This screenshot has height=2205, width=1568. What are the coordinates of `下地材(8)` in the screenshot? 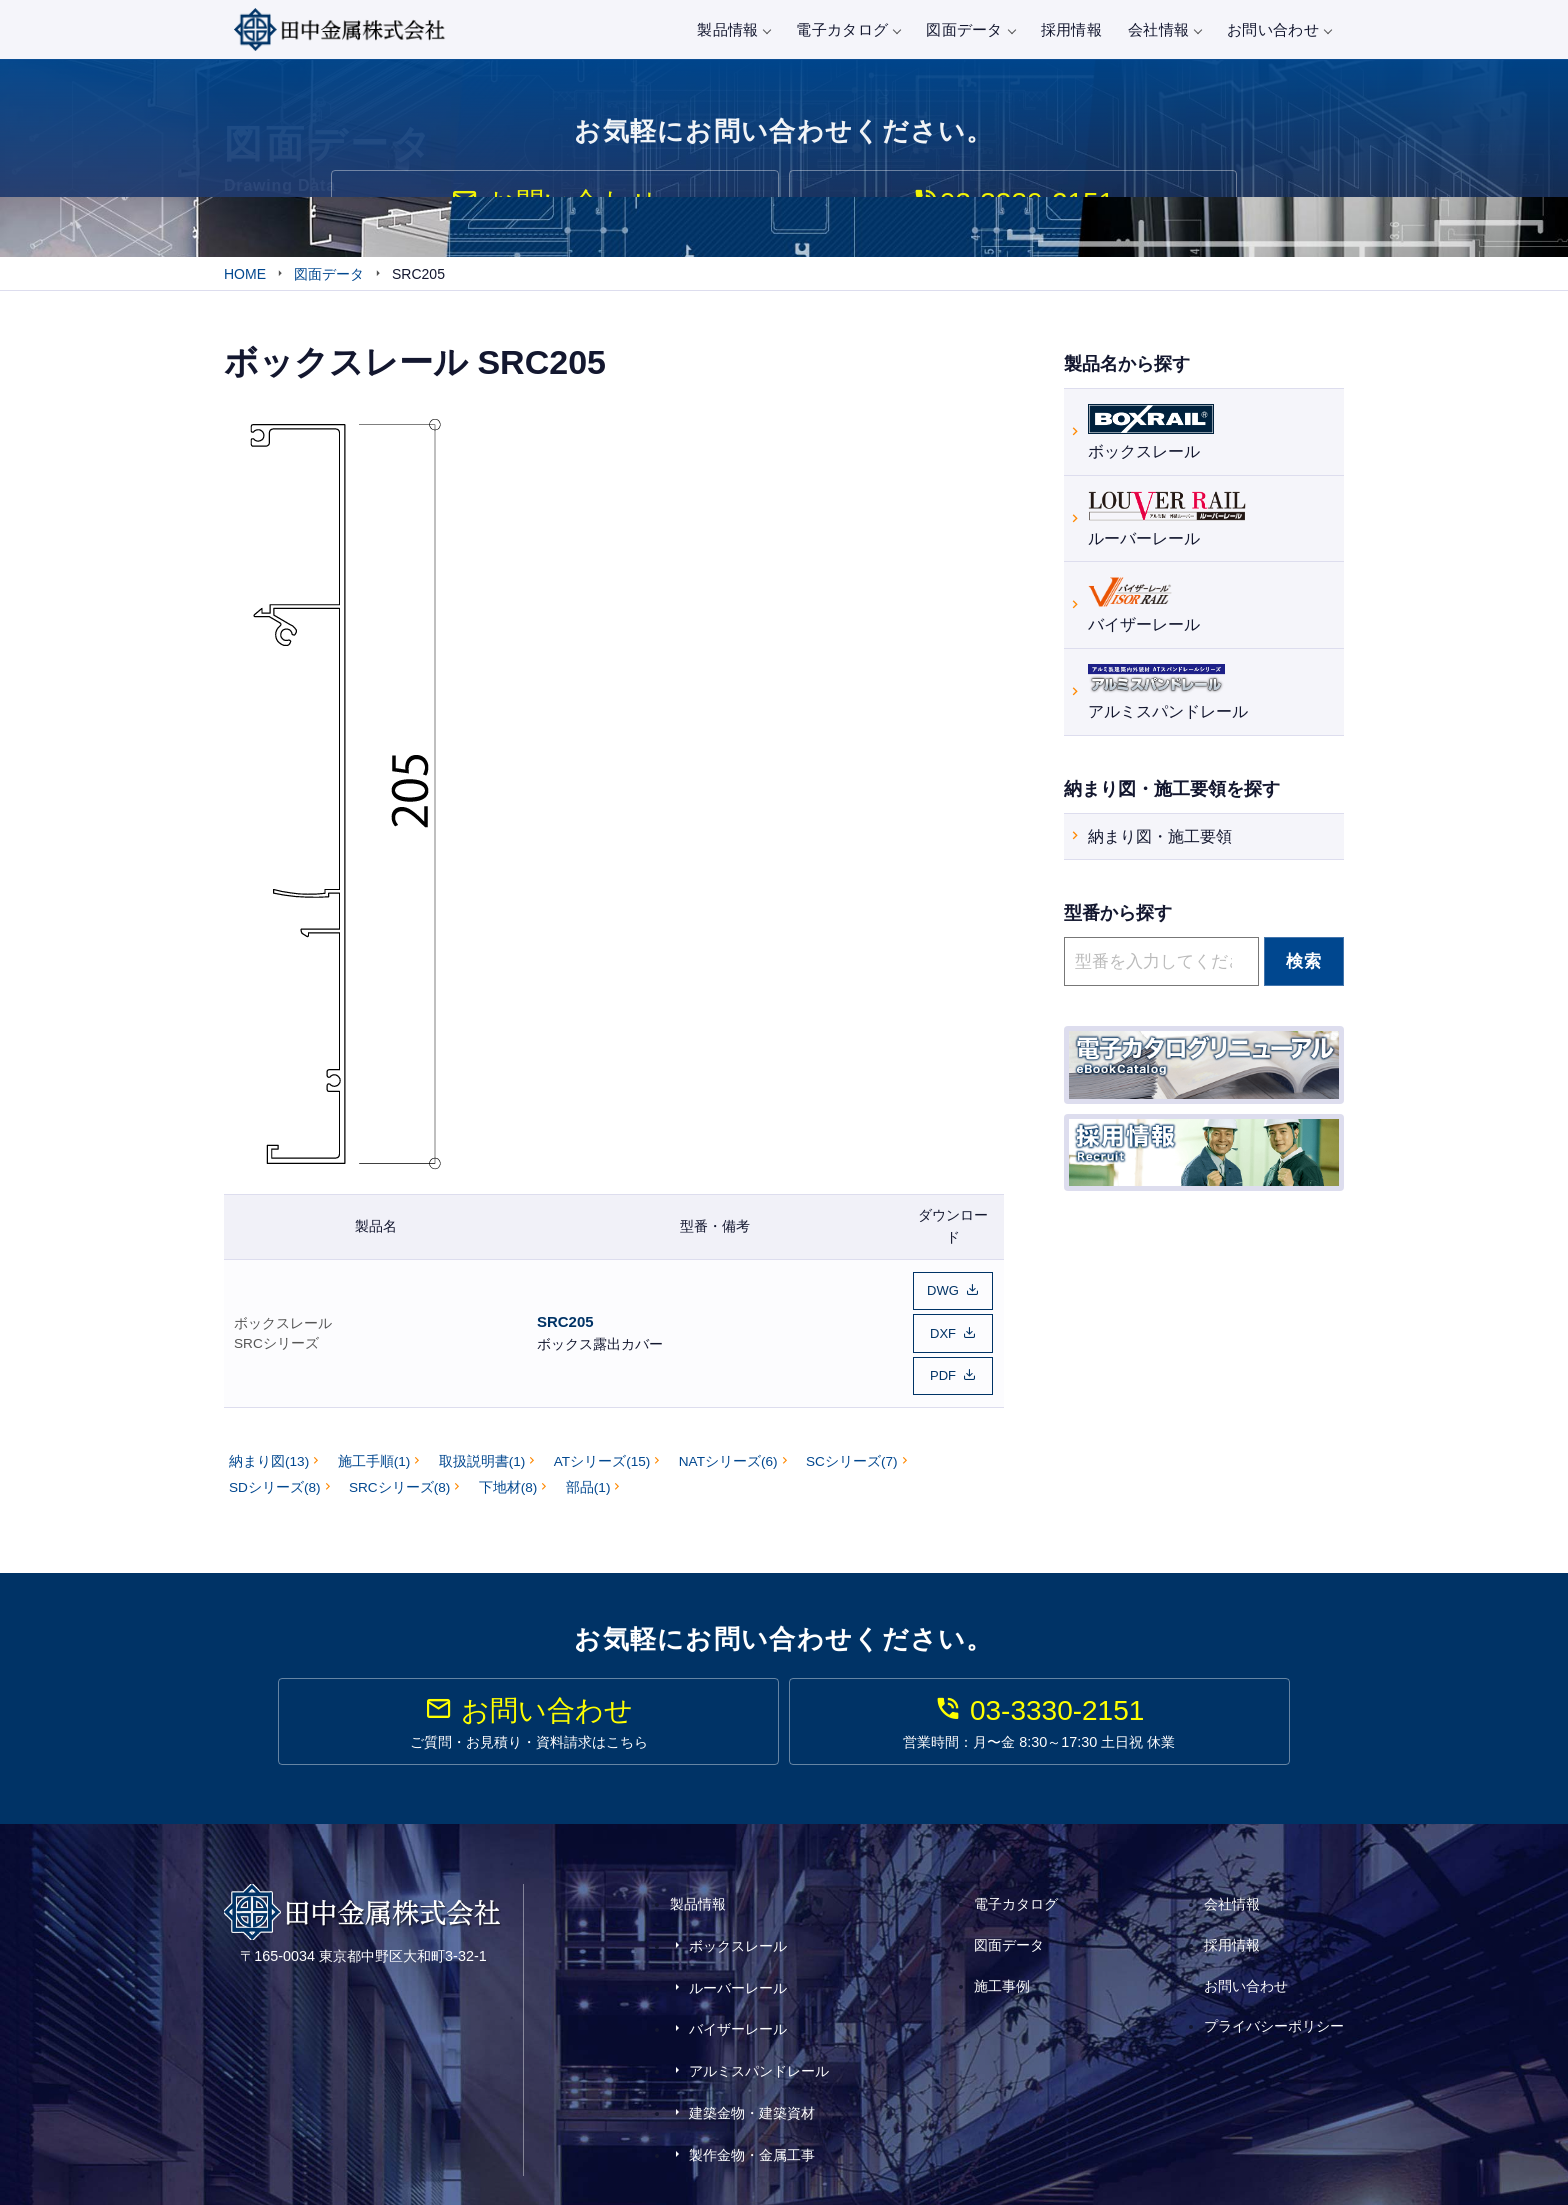 It's located at (508, 1482).